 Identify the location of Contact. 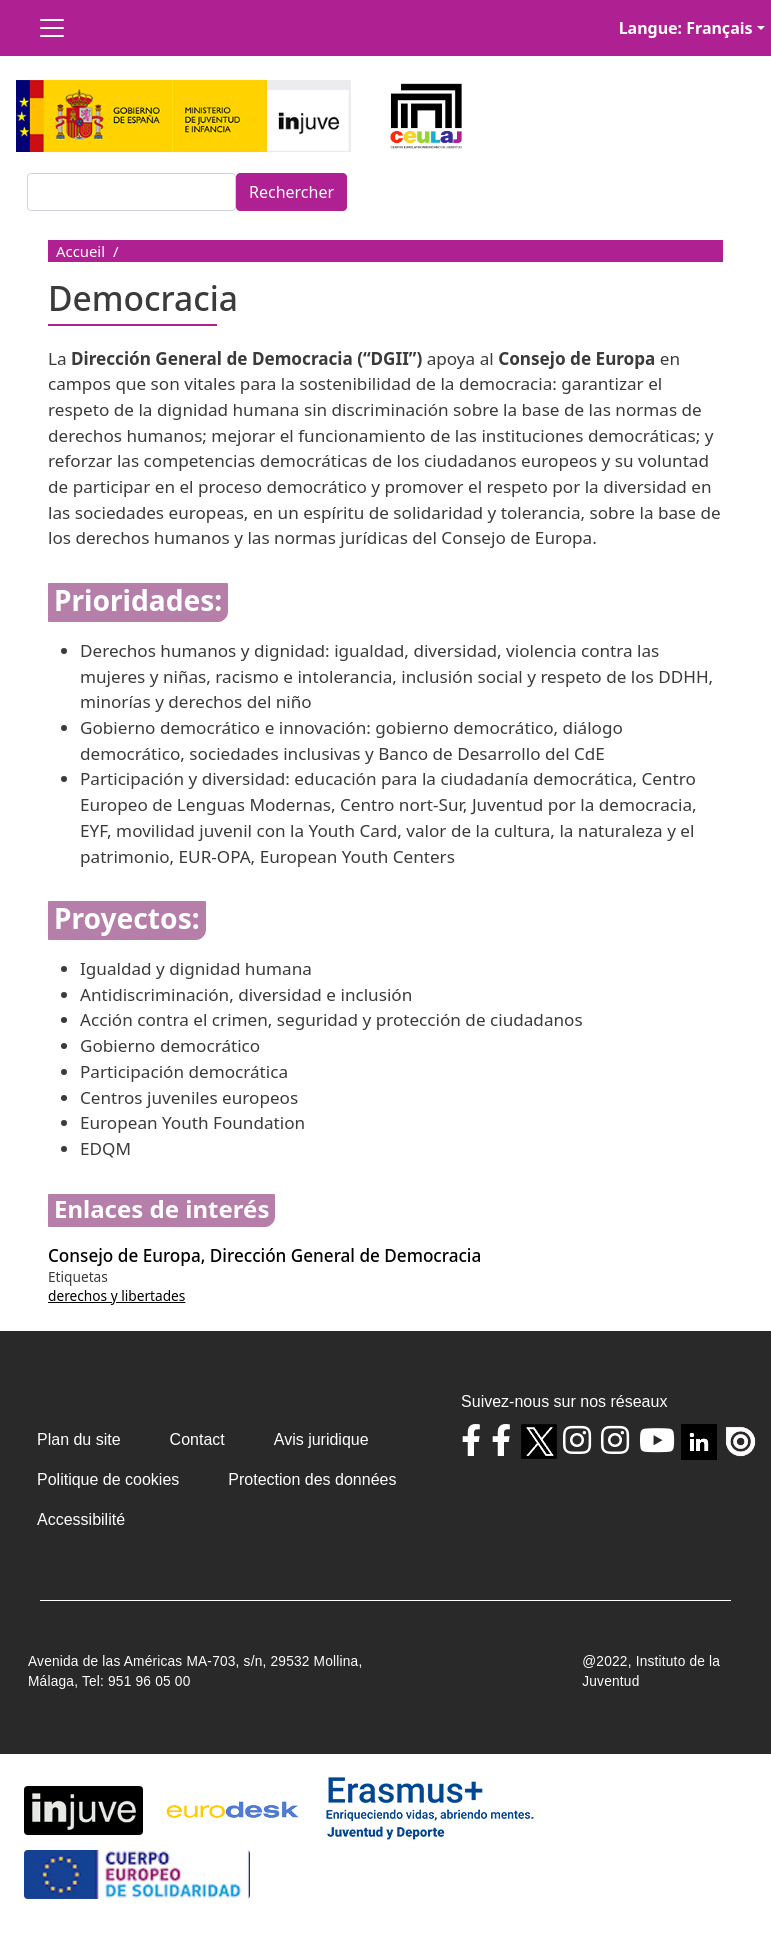
(197, 1439).